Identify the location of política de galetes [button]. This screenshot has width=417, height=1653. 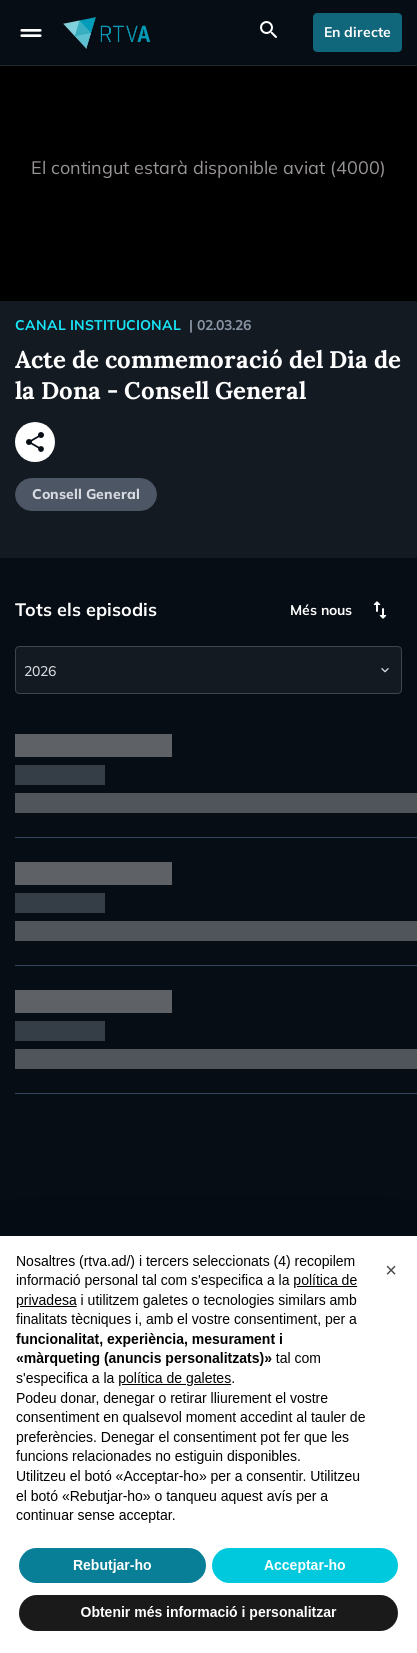
(174, 1378).